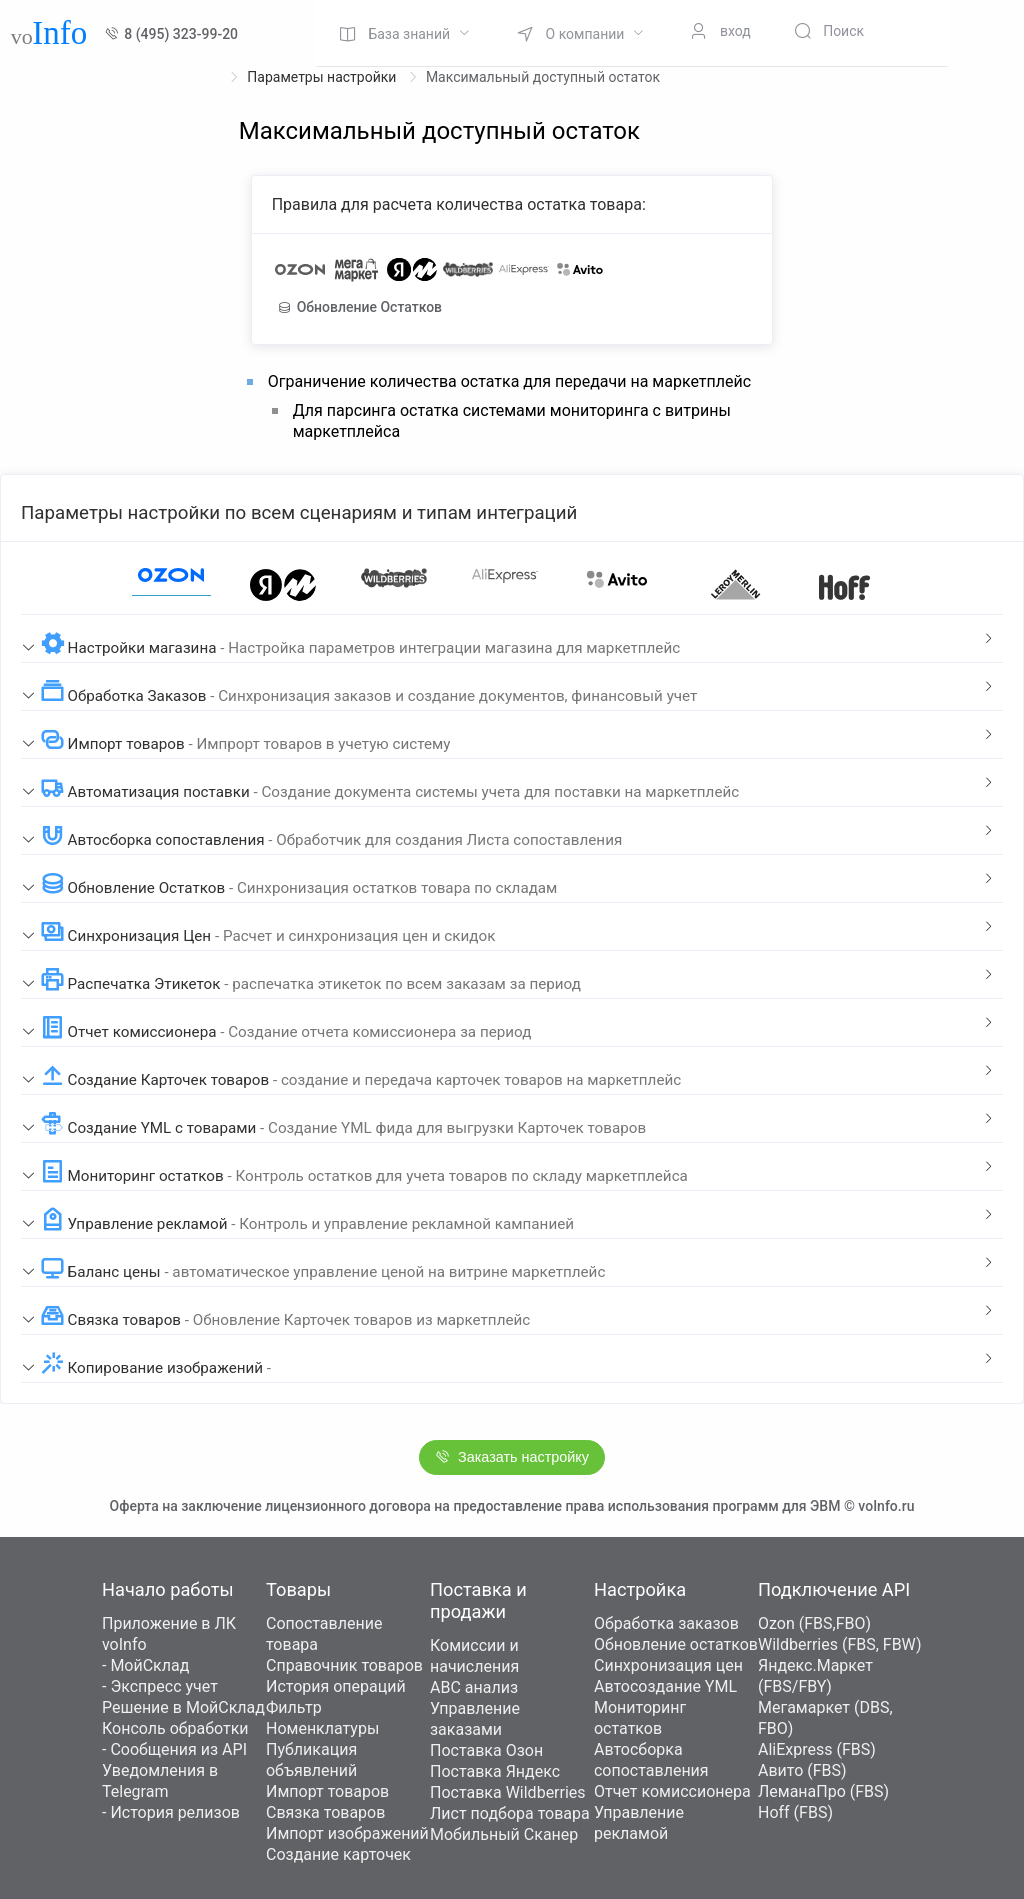 The image size is (1024, 1899). What do you see at coordinates (672, 1791) in the screenshot?
I see `Отчет комиссионера` at bounding box center [672, 1791].